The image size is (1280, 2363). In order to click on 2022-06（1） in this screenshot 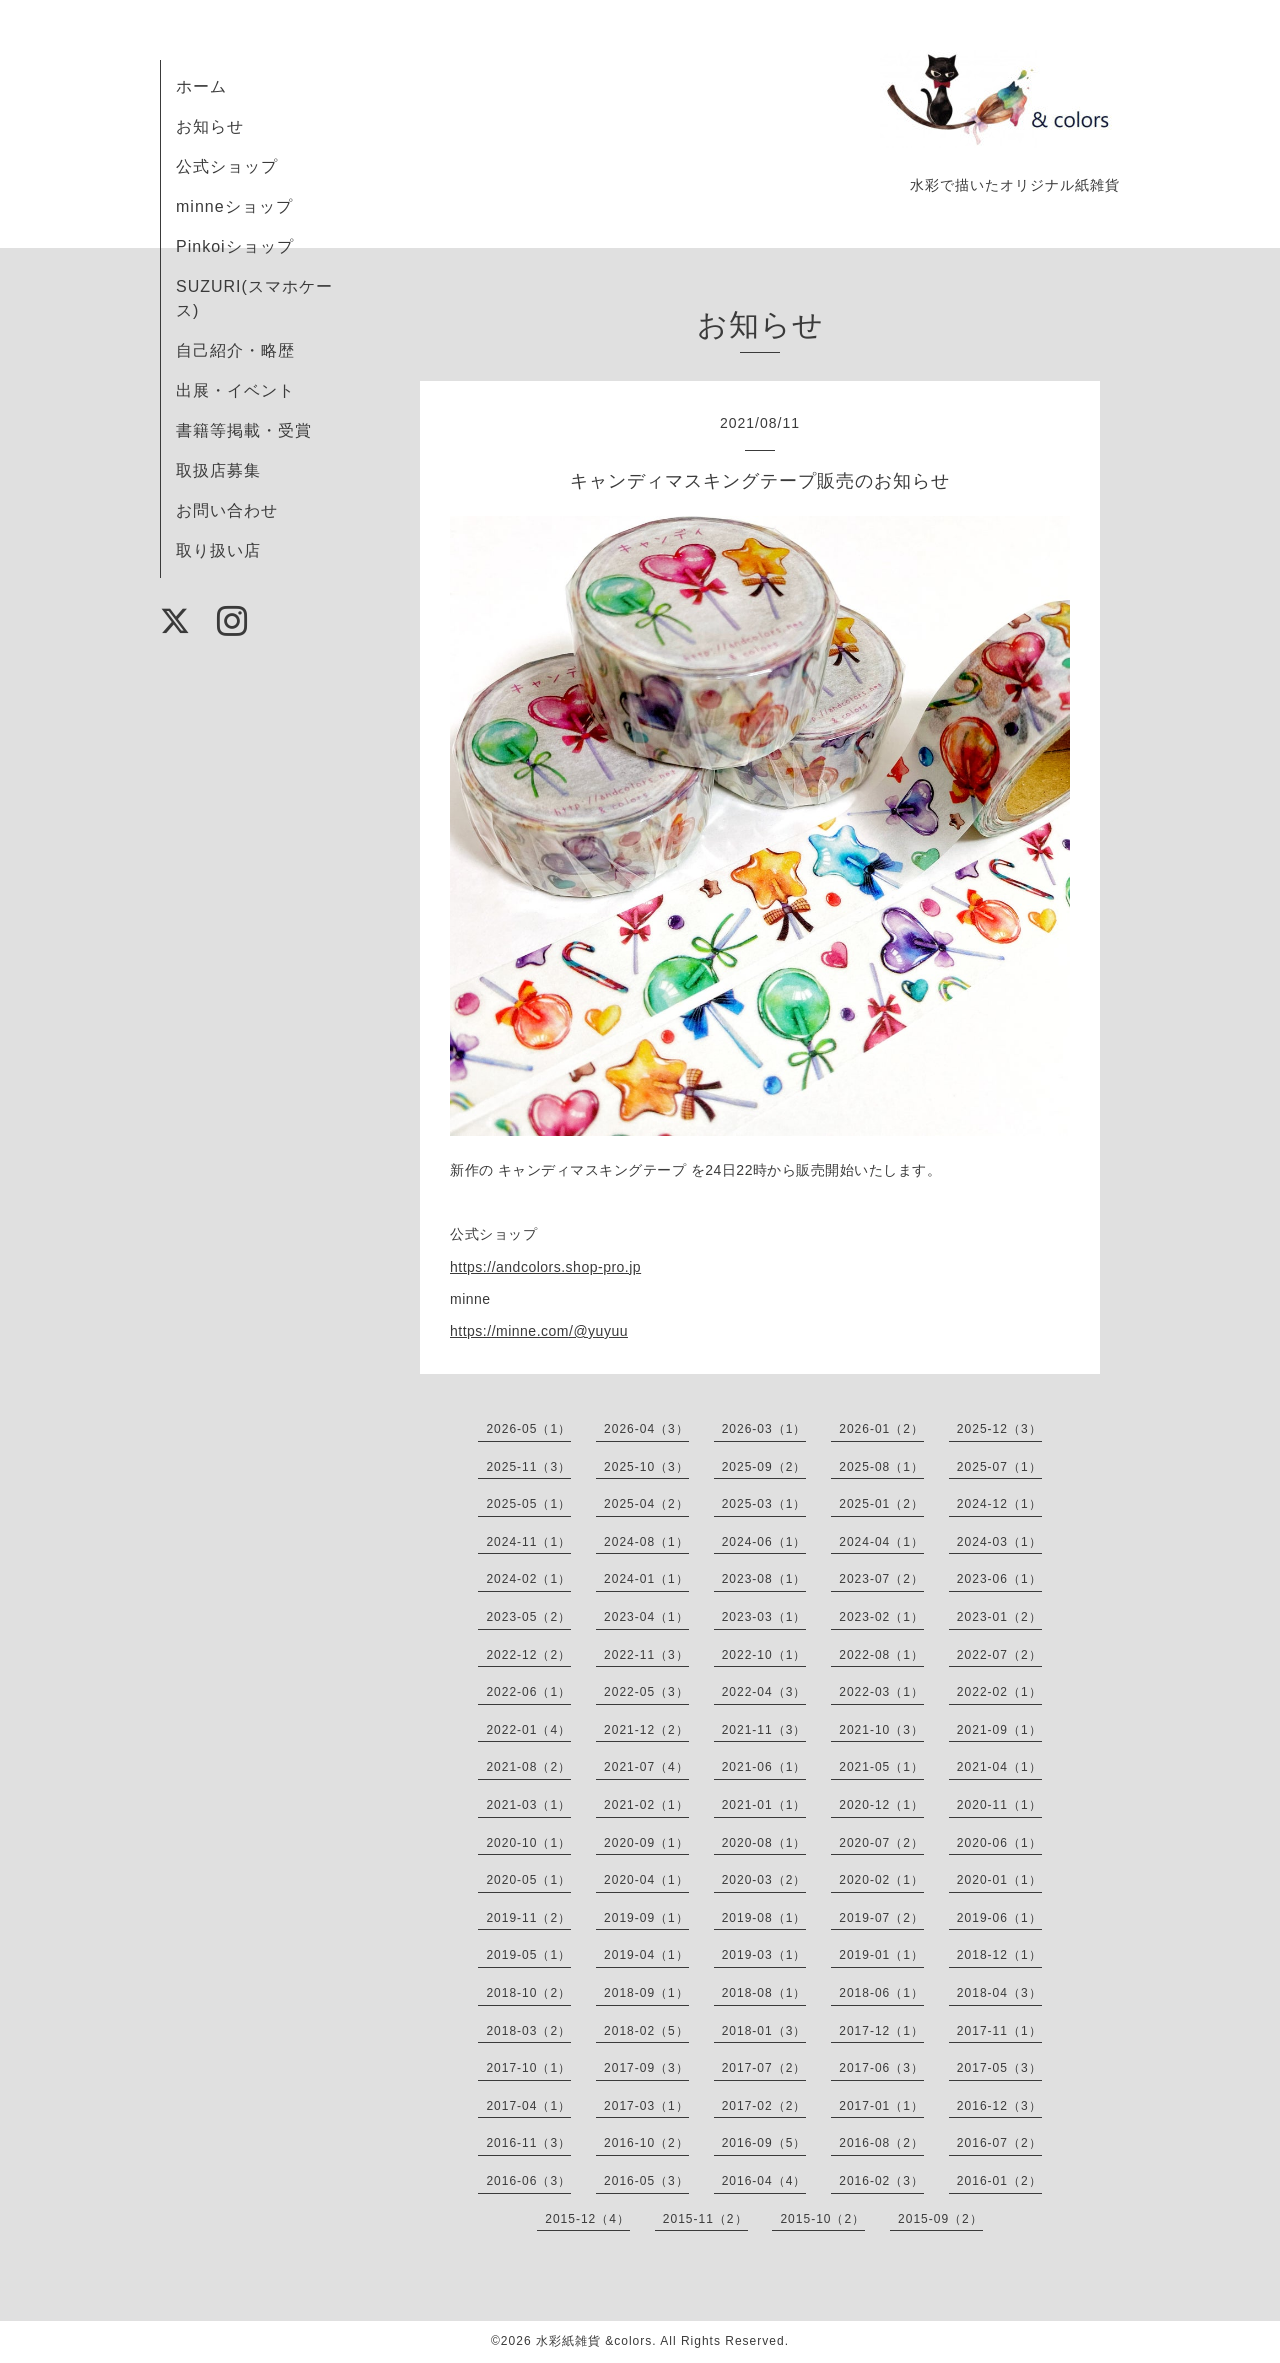, I will do `click(528, 1692)`.